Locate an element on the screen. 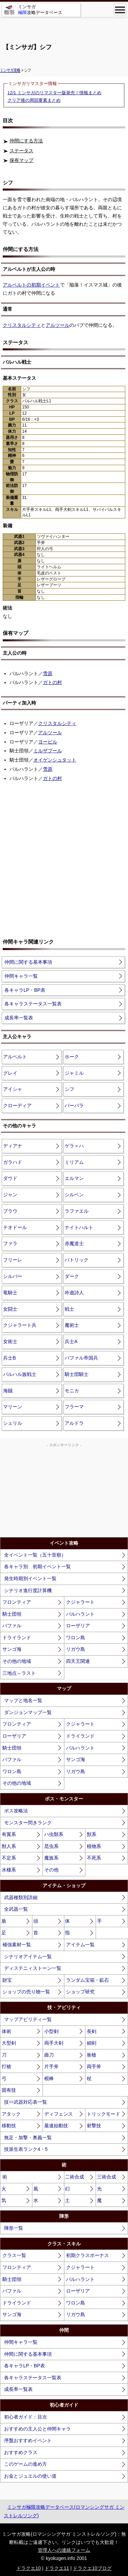 Image resolution: width=128 pixels, height=2576 pixels. 初心者ガイド：目次 is located at coordinates (25, 2417).